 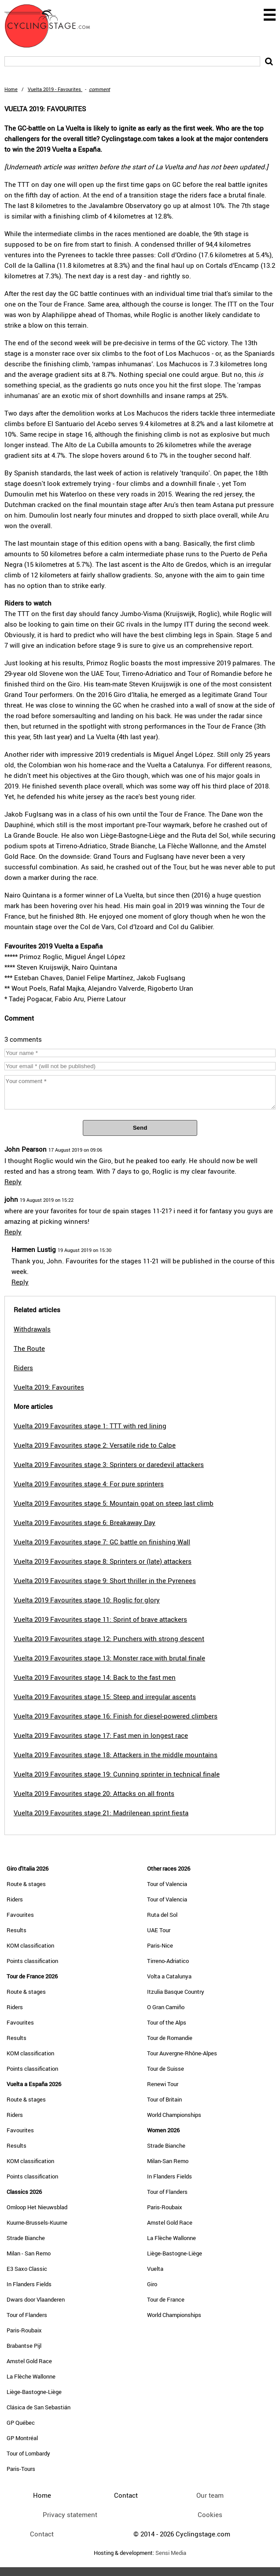 I want to click on Vuelta 2019: Favourites, so click(x=49, y=1387).